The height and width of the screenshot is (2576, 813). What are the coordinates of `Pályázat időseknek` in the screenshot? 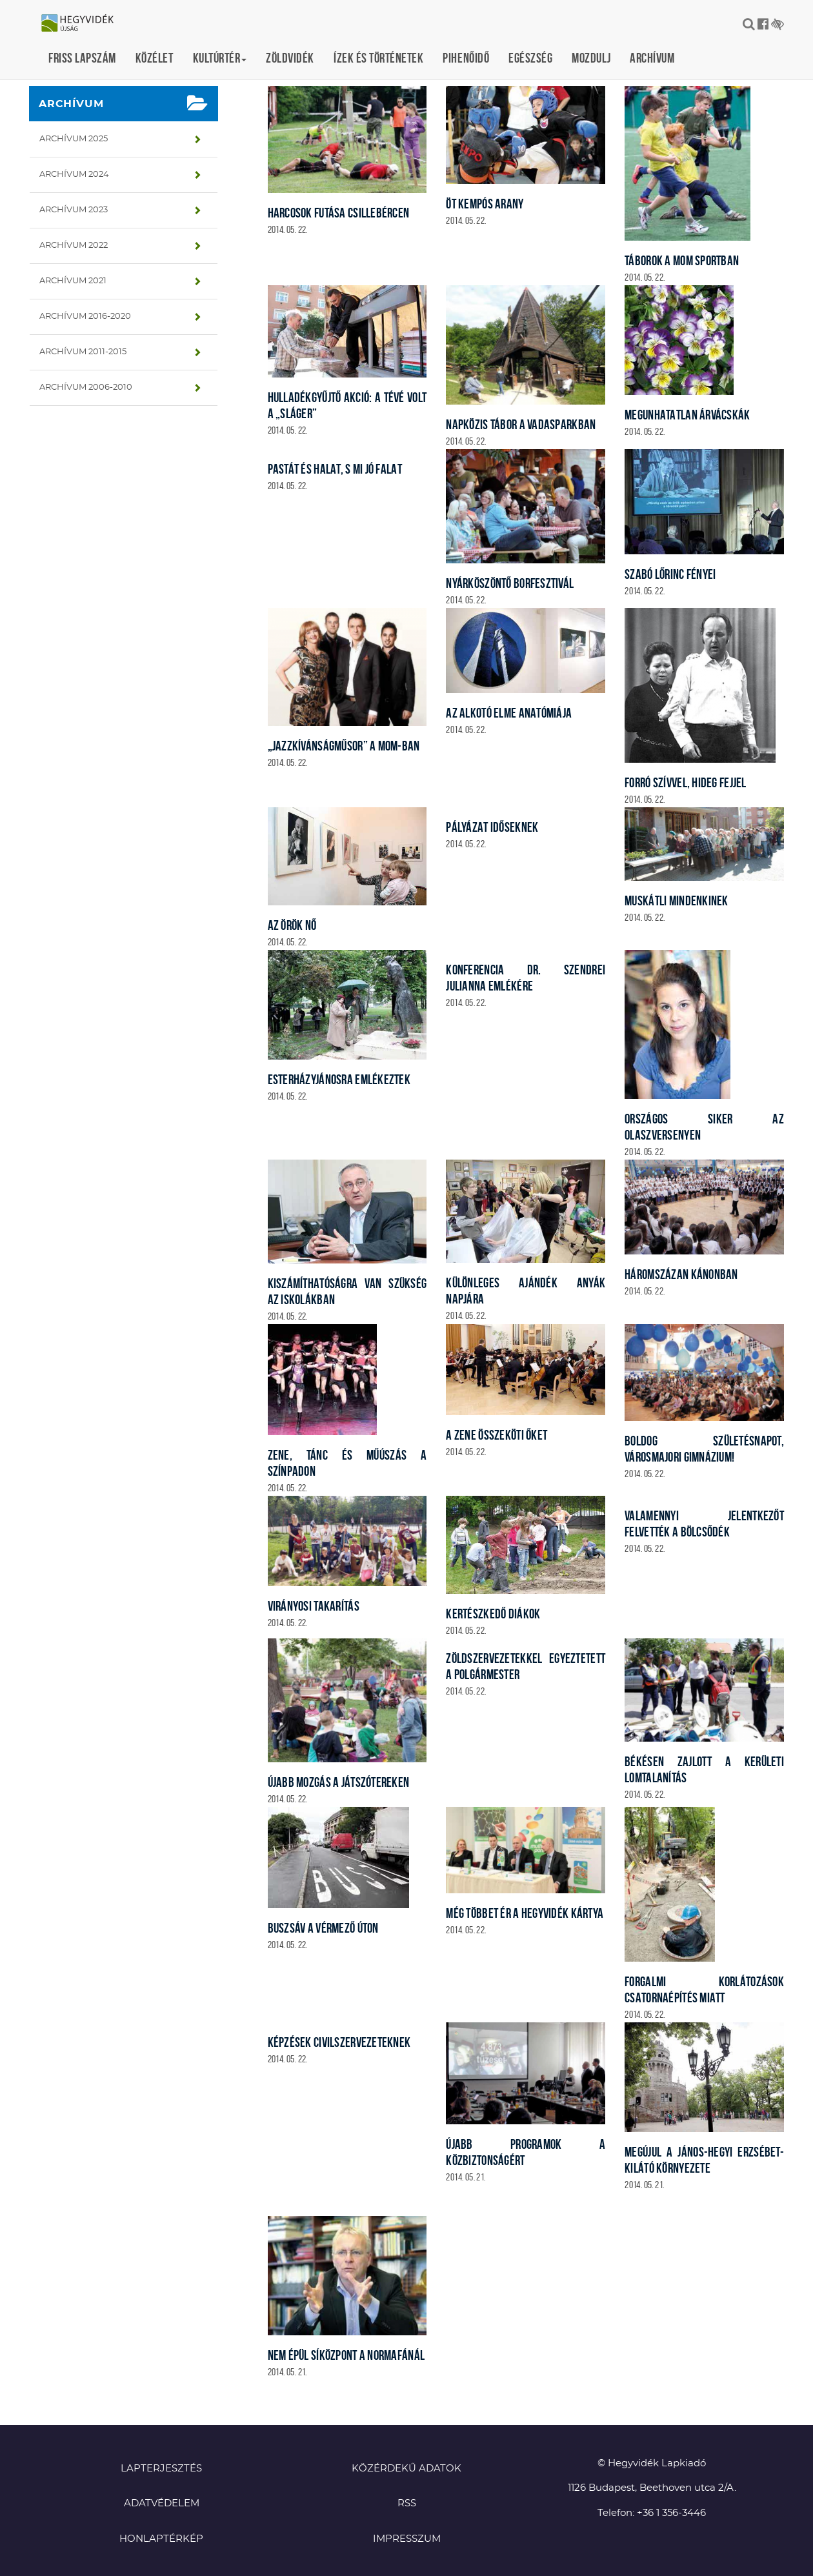 It's located at (492, 827).